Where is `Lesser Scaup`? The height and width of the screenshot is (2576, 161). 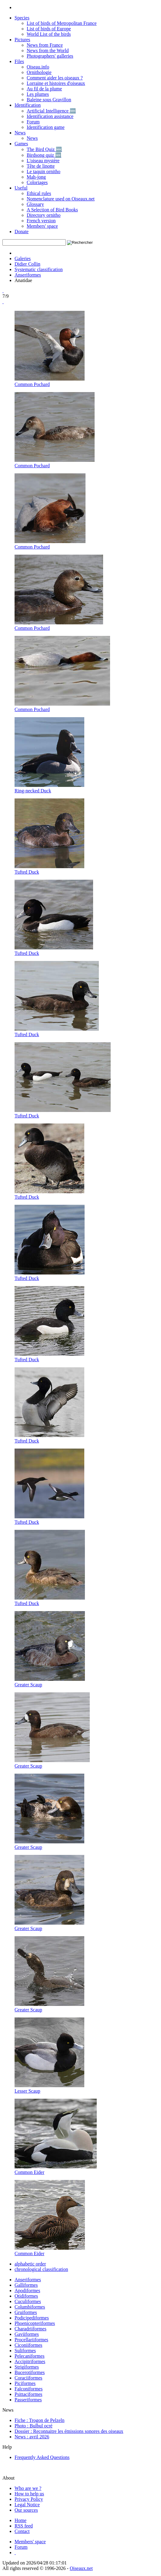
Lesser Scaup is located at coordinates (27, 2091).